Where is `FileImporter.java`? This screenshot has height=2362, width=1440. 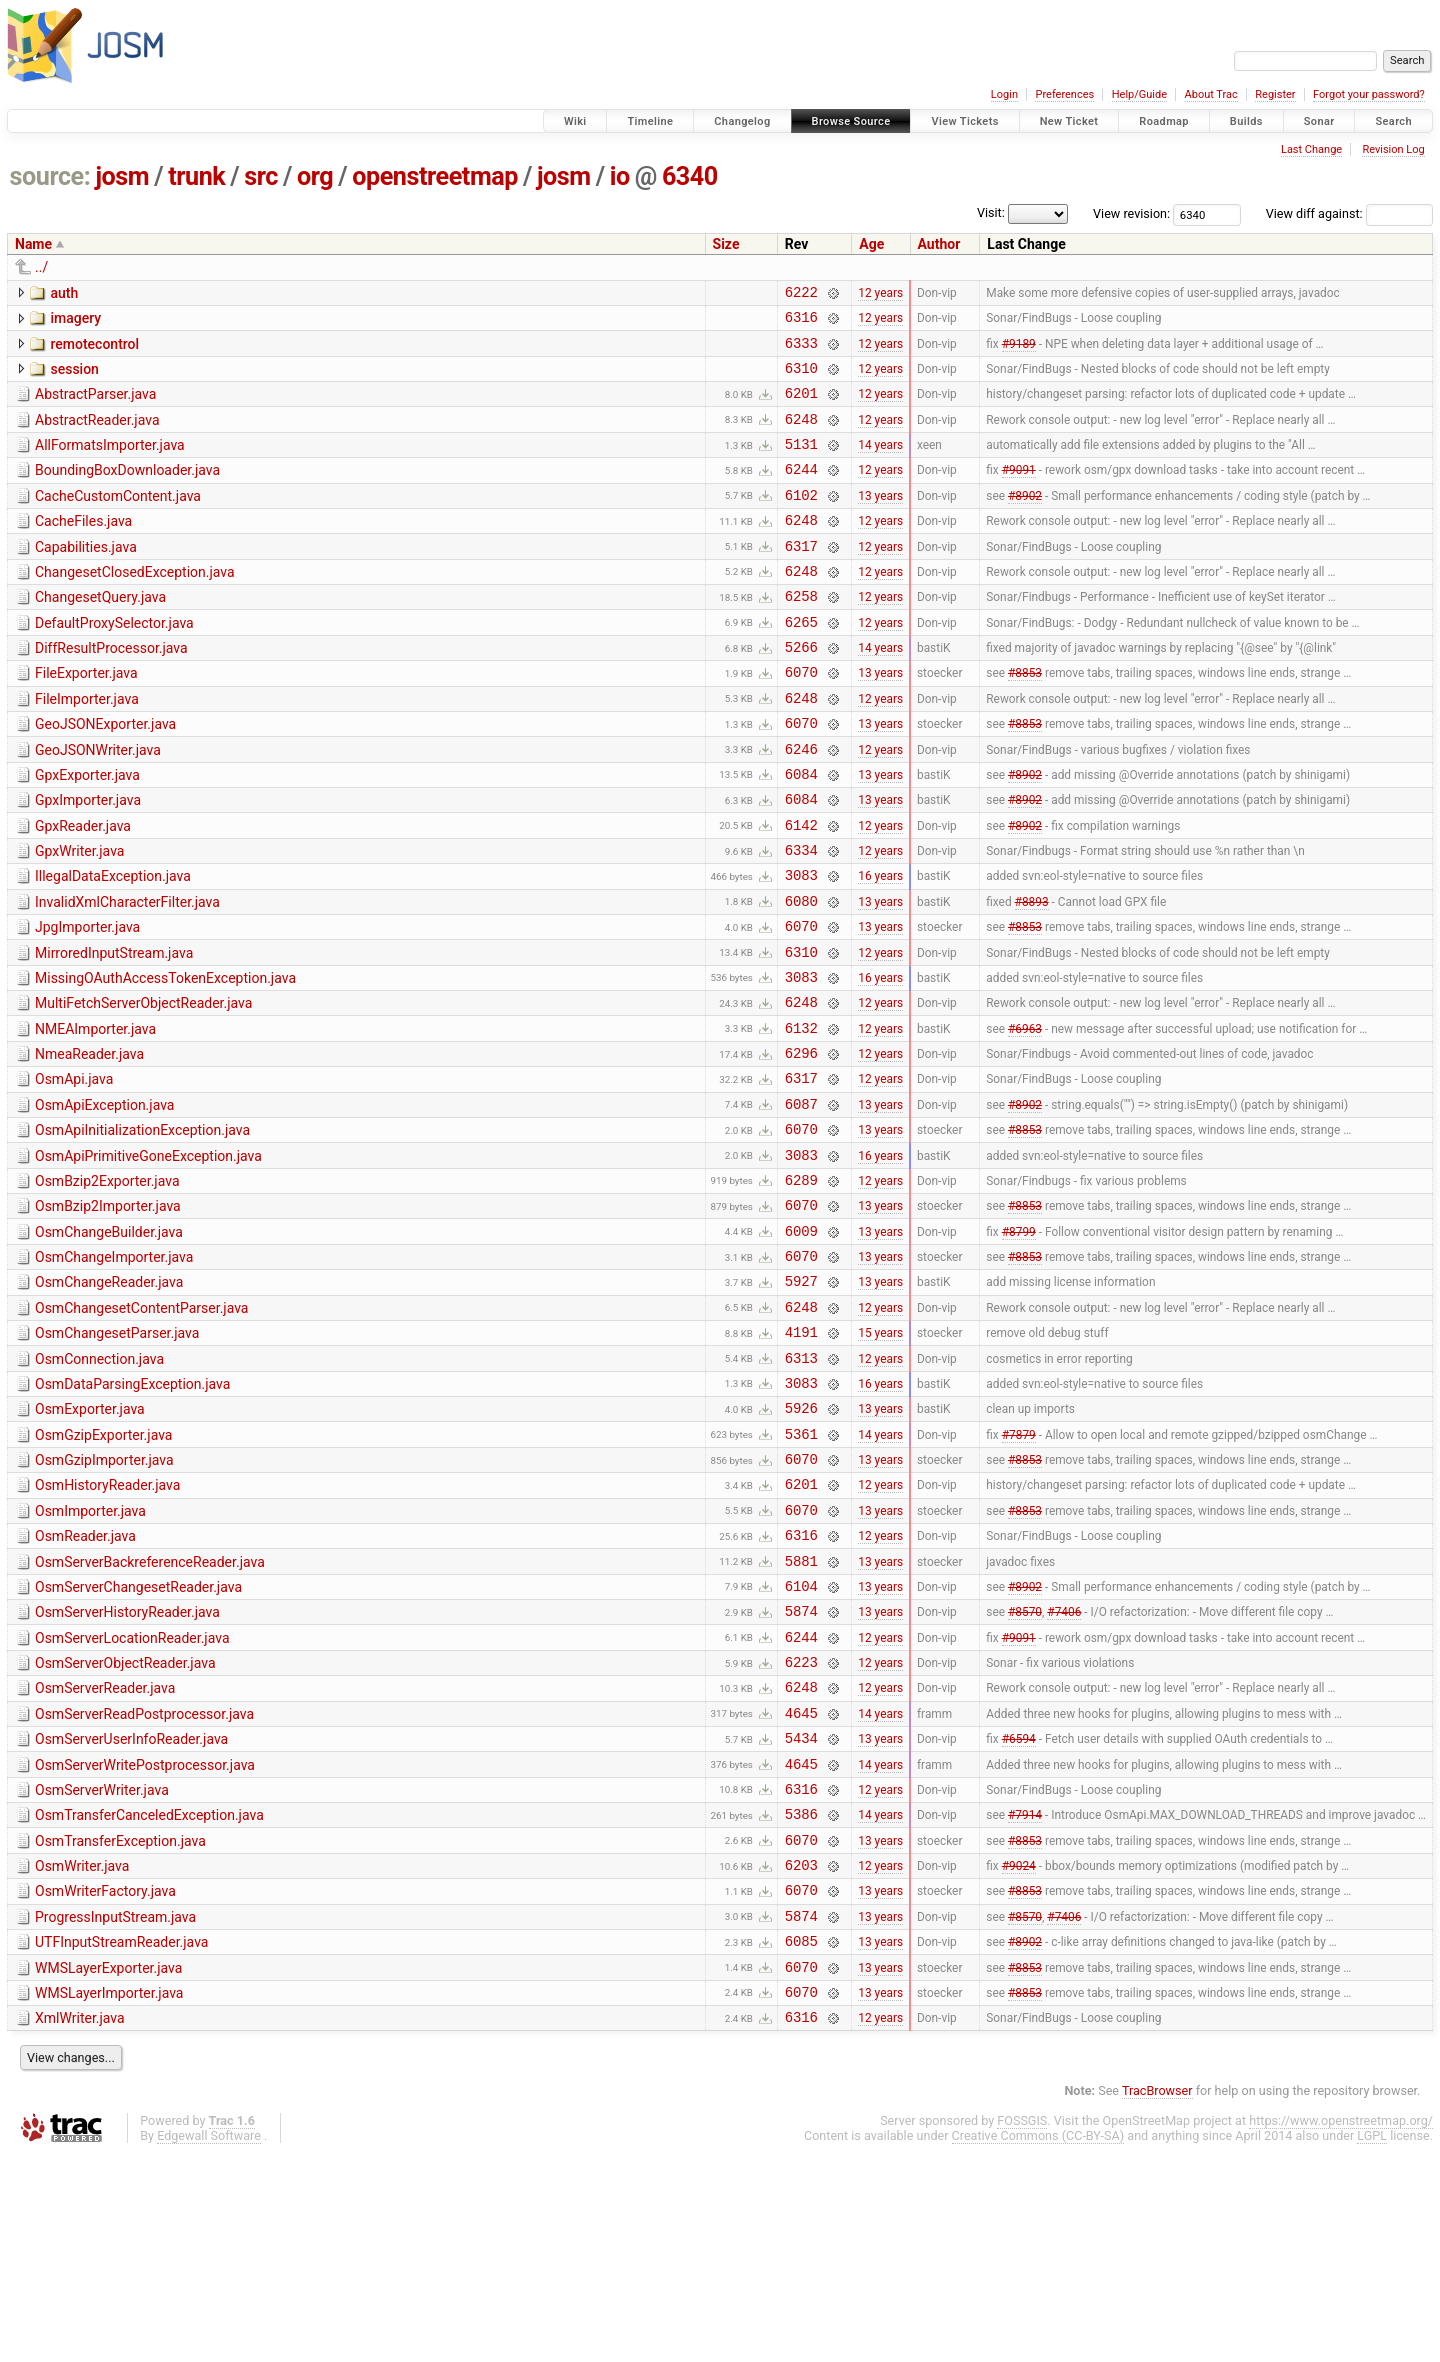 FileImporter.java is located at coordinates (87, 747).